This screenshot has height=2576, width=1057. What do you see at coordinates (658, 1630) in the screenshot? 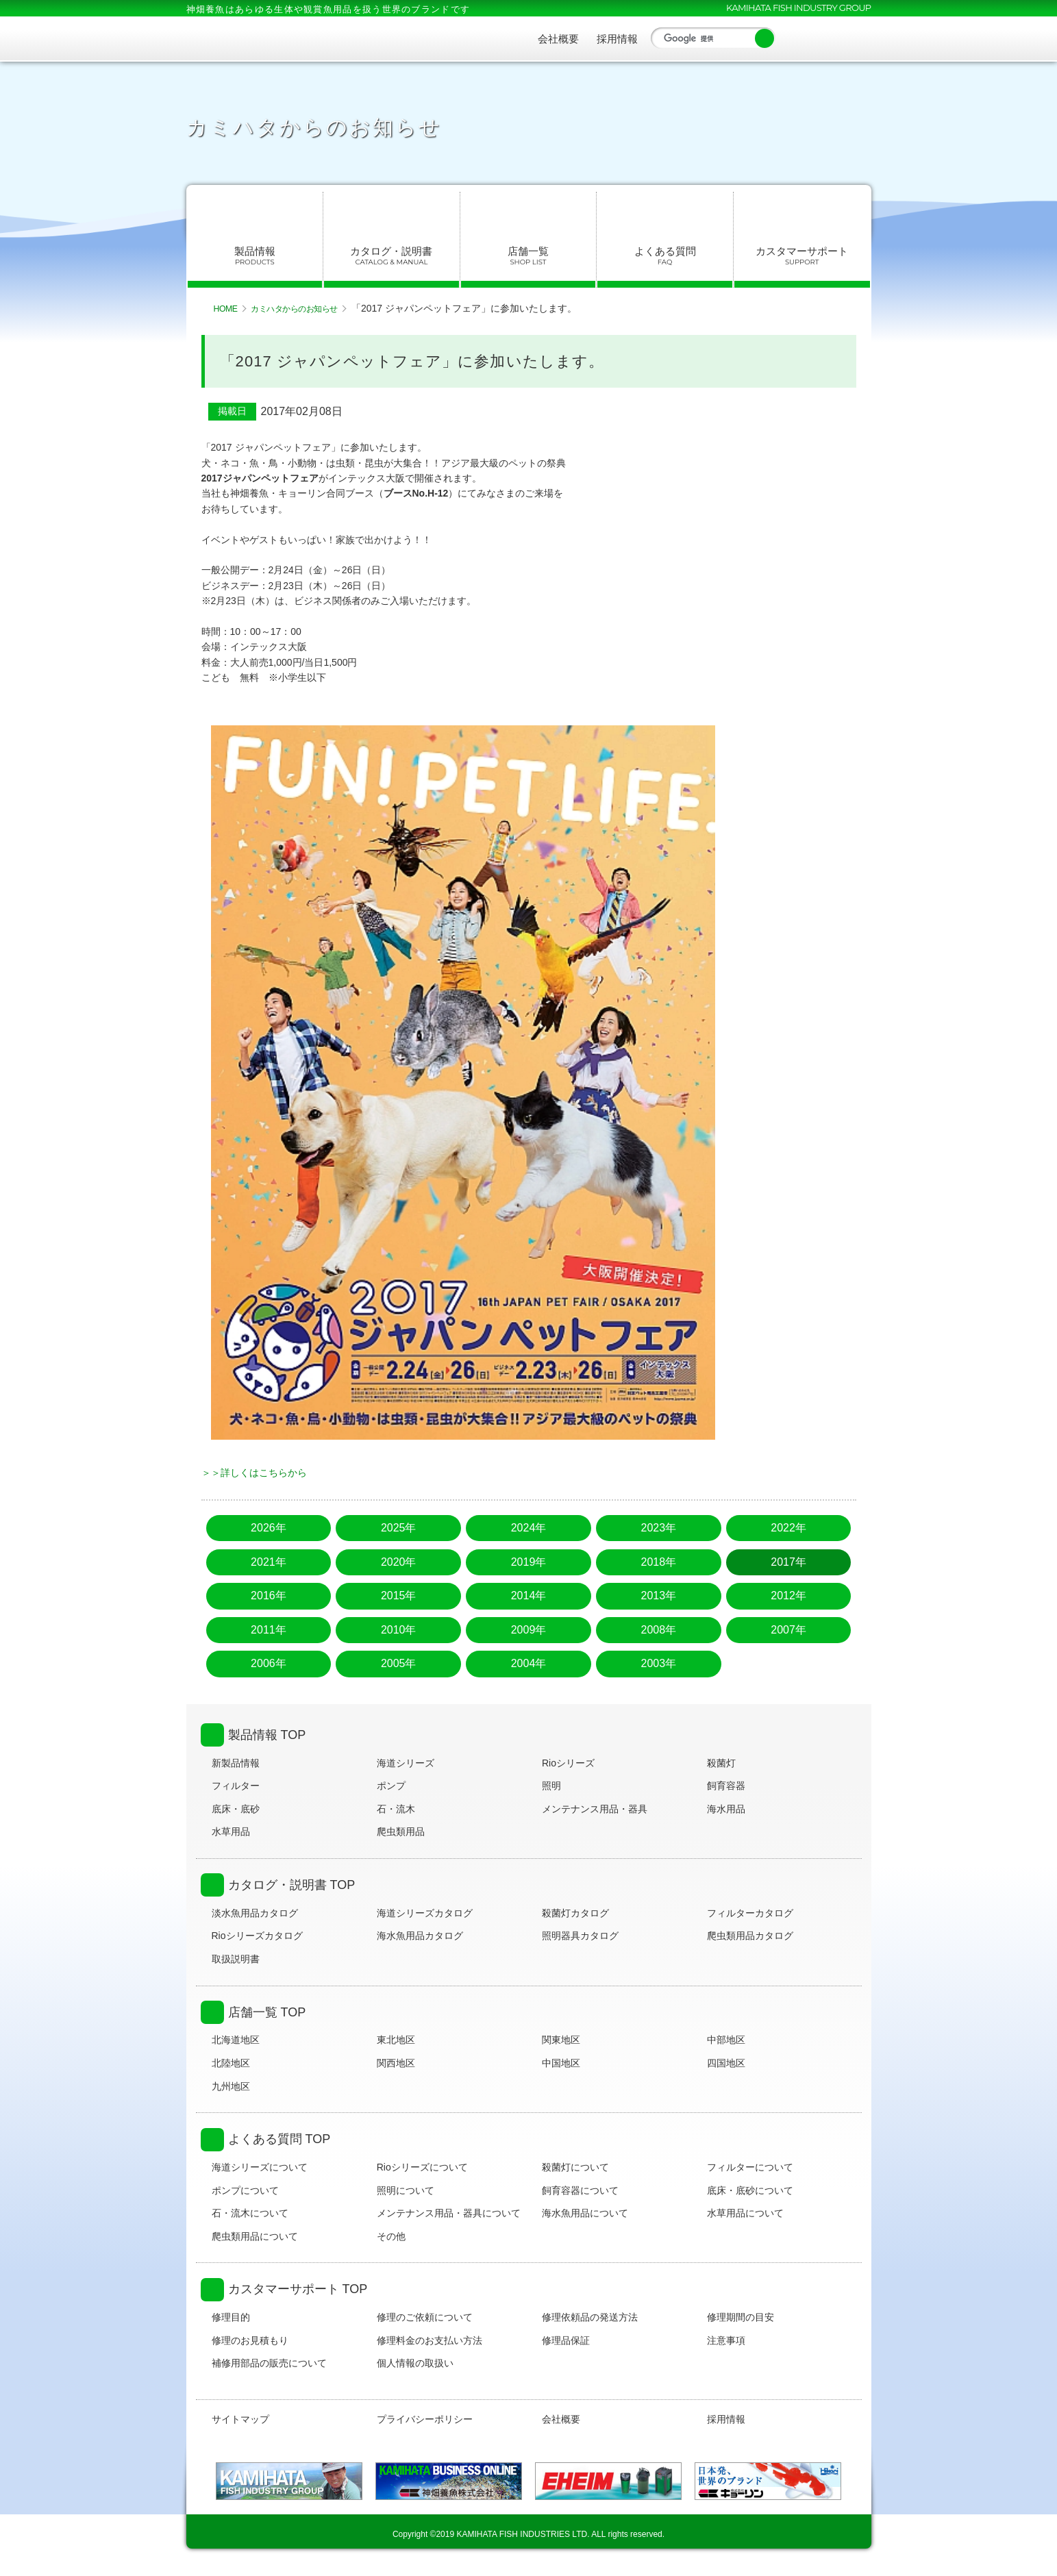
I see `2008年` at bounding box center [658, 1630].